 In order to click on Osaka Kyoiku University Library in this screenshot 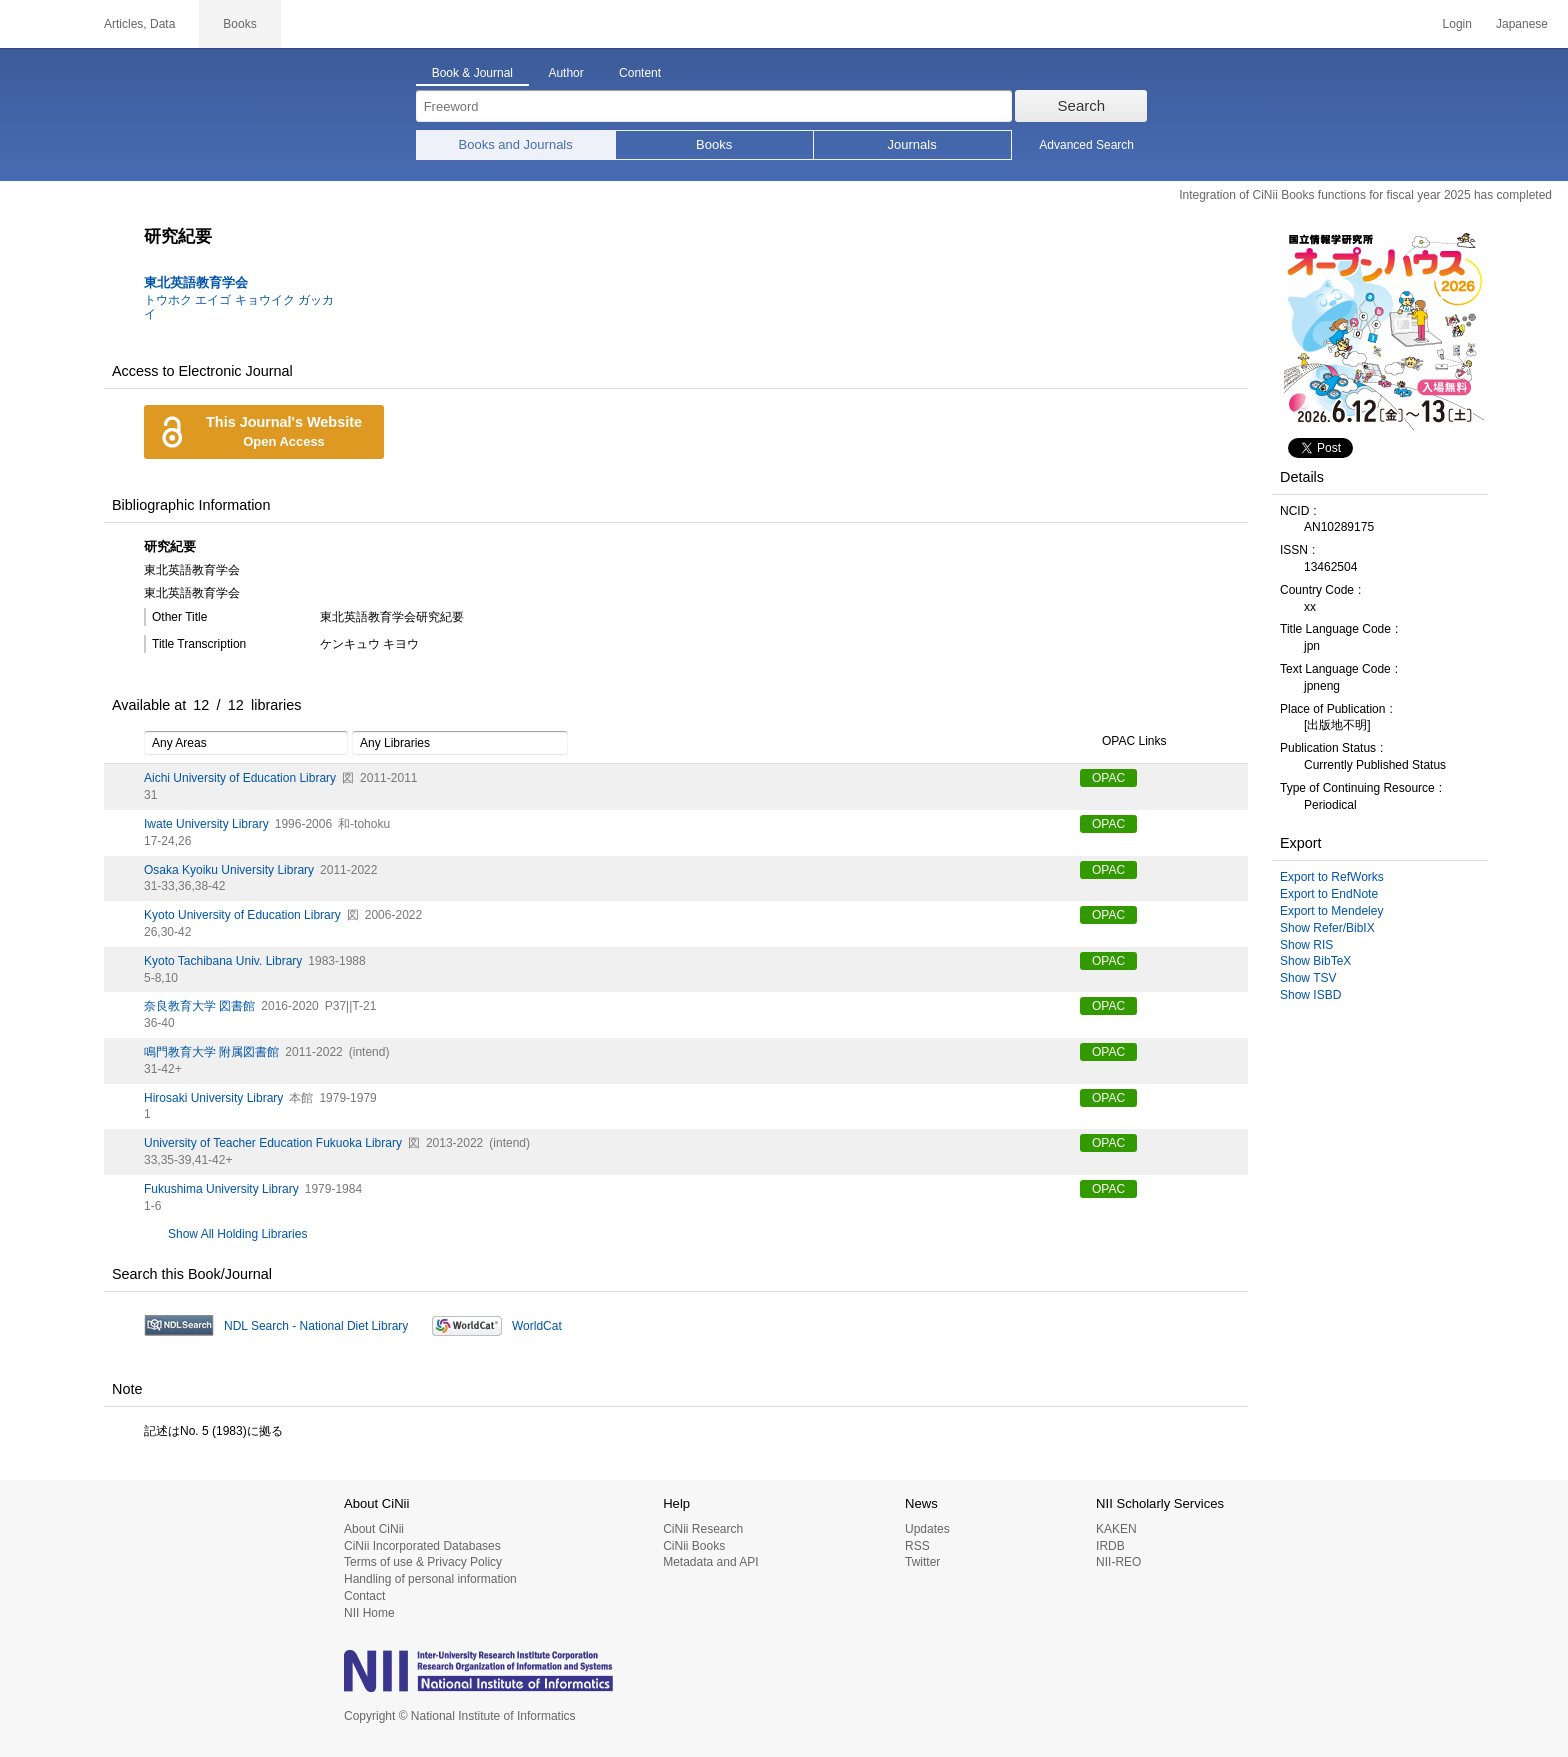, I will do `click(229, 870)`.